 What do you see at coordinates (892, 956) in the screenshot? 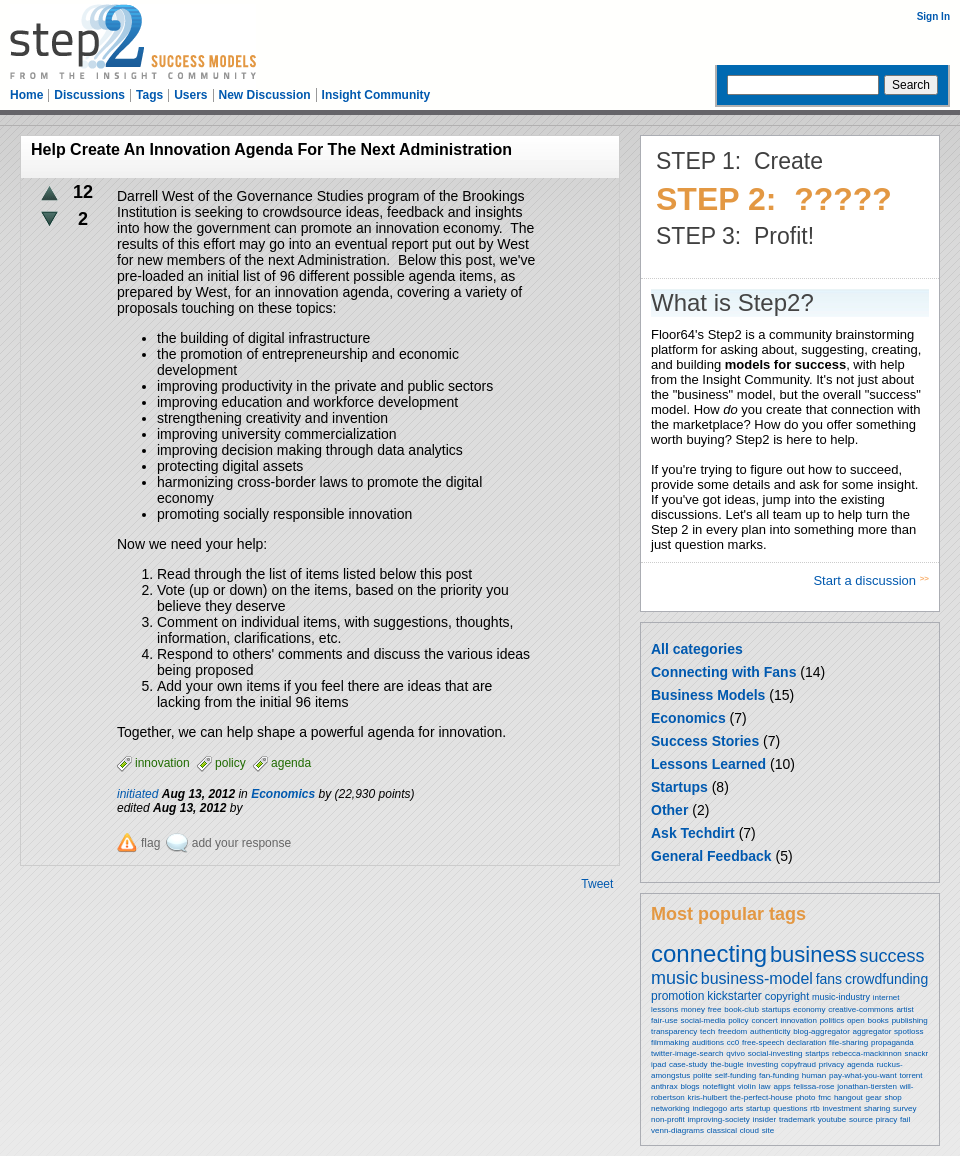
I see `success` at bounding box center [892, 956].